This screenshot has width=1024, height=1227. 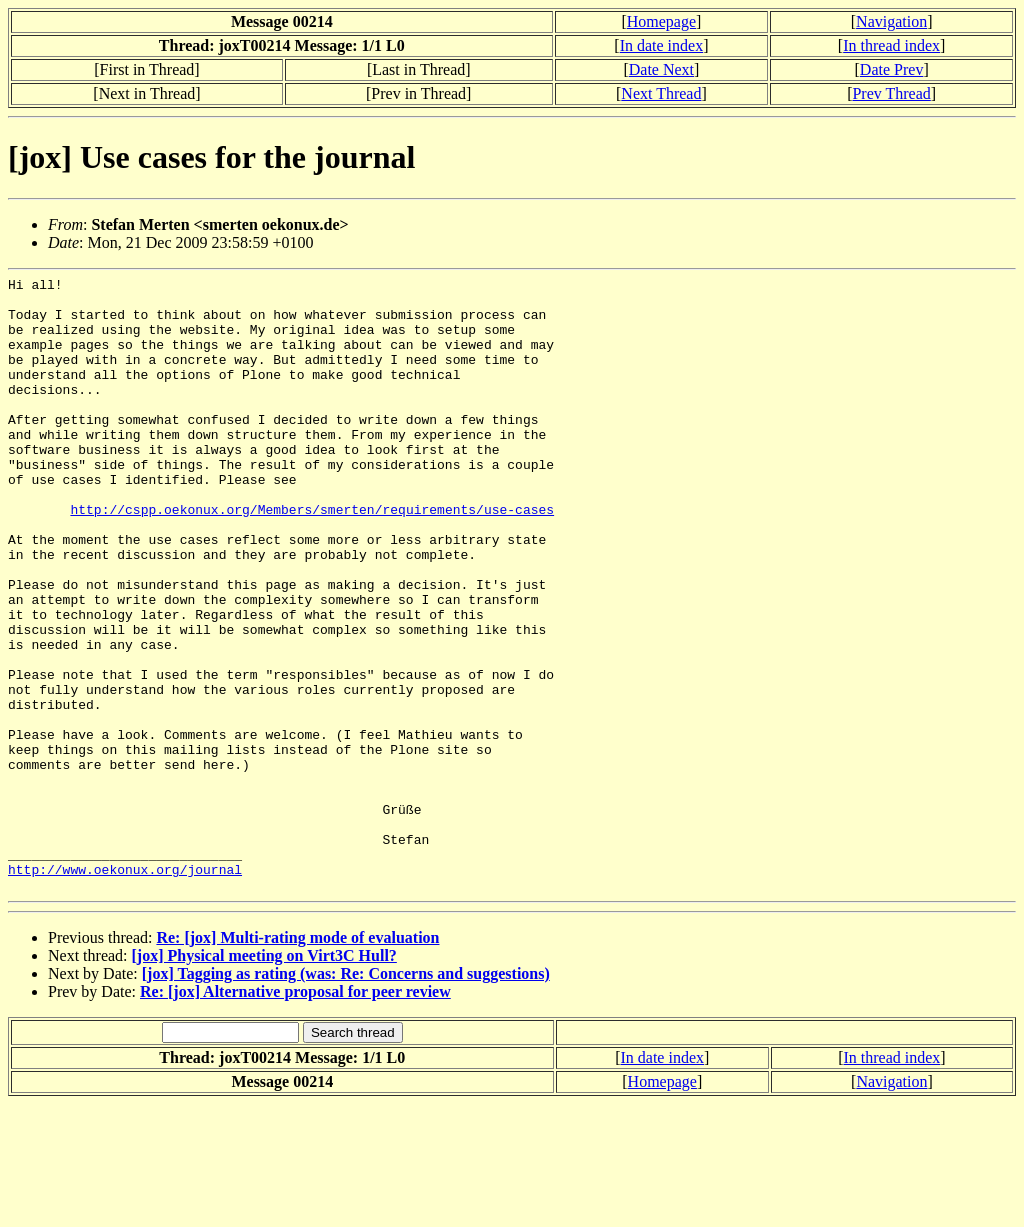 What do you see at coordinates (662, 45) in the screenshot?
I see `In date index` at bounding box center [662, 45].